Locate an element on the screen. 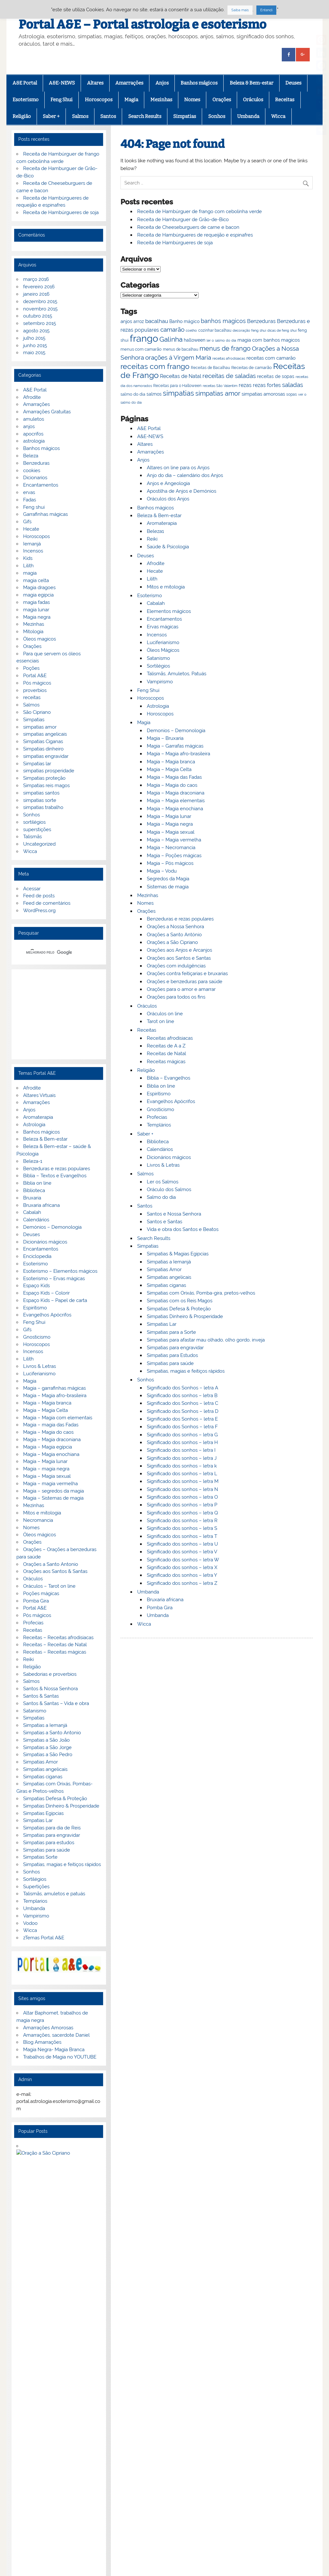  Orações com indulgências is located at coordinates (176, 966).